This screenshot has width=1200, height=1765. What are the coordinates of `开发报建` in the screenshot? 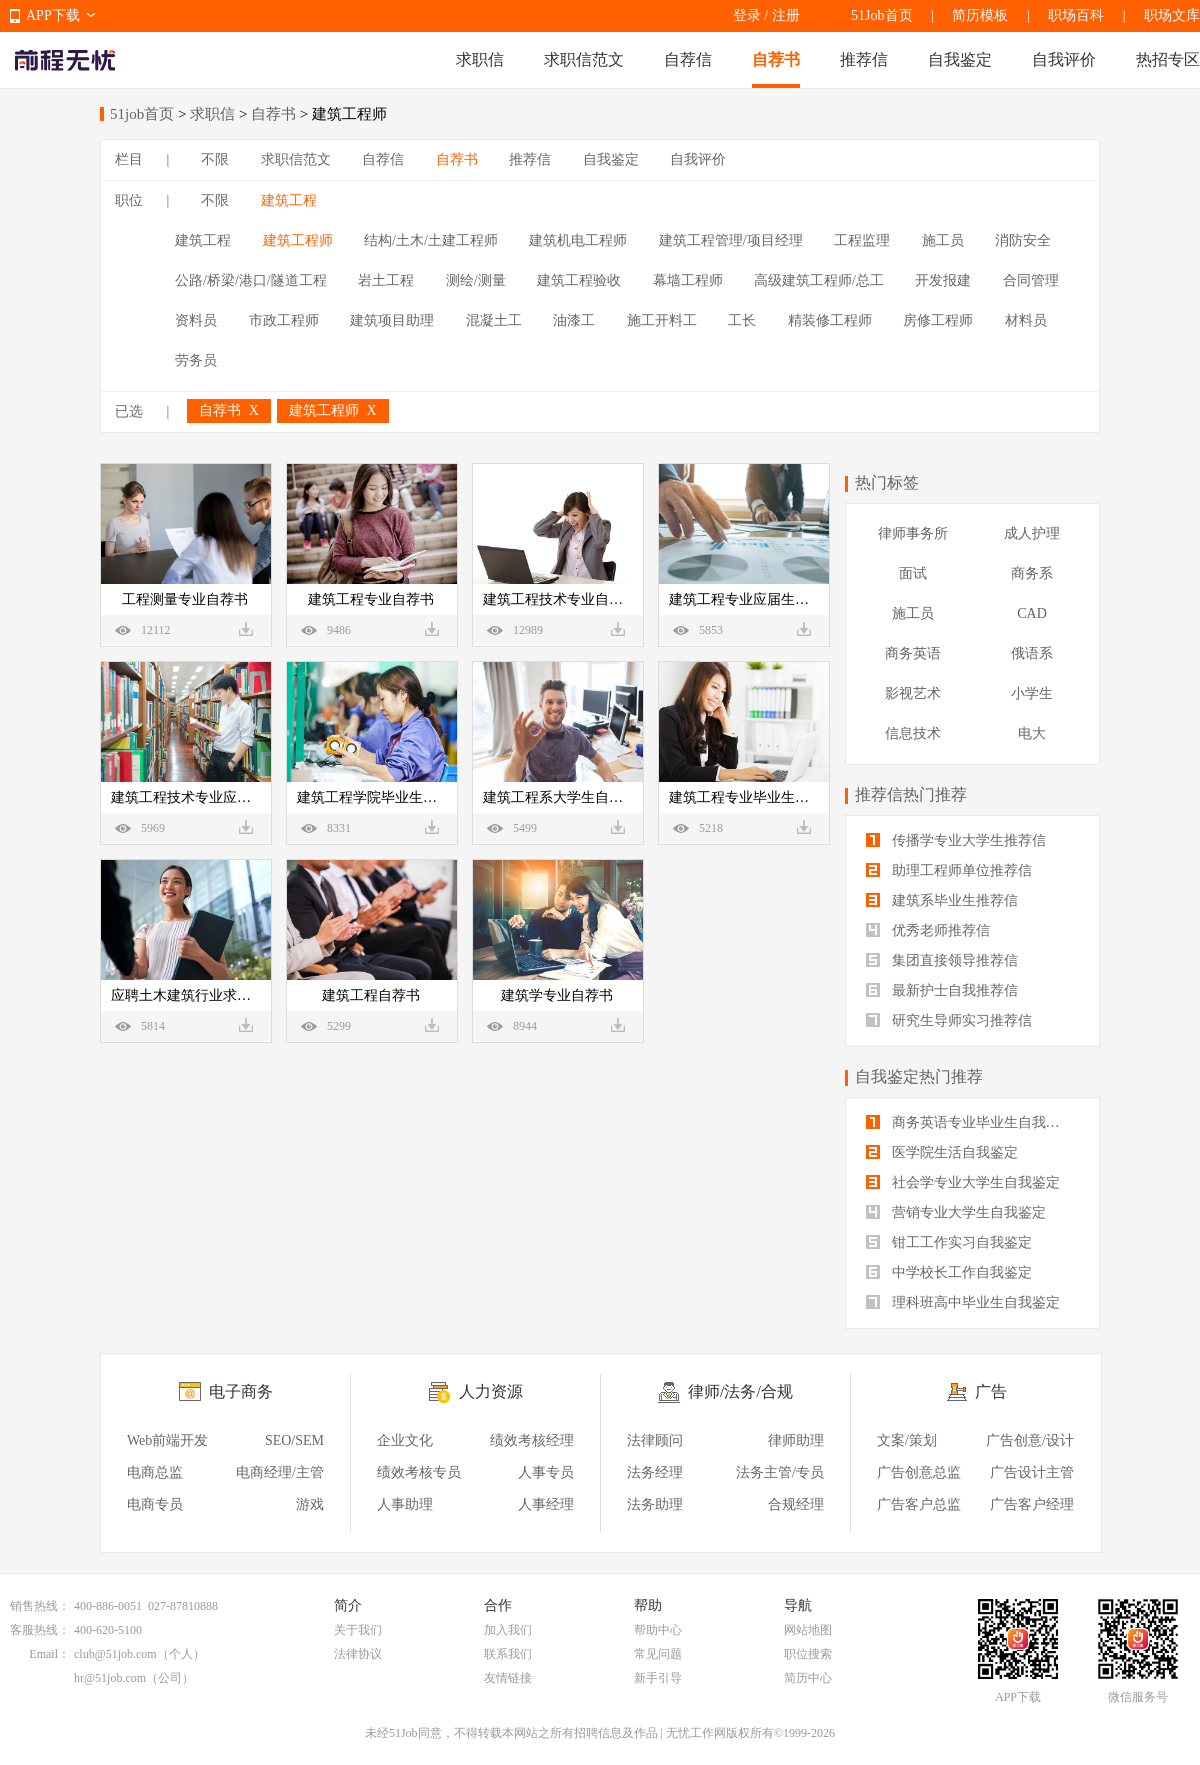 It's located at (943, 280).